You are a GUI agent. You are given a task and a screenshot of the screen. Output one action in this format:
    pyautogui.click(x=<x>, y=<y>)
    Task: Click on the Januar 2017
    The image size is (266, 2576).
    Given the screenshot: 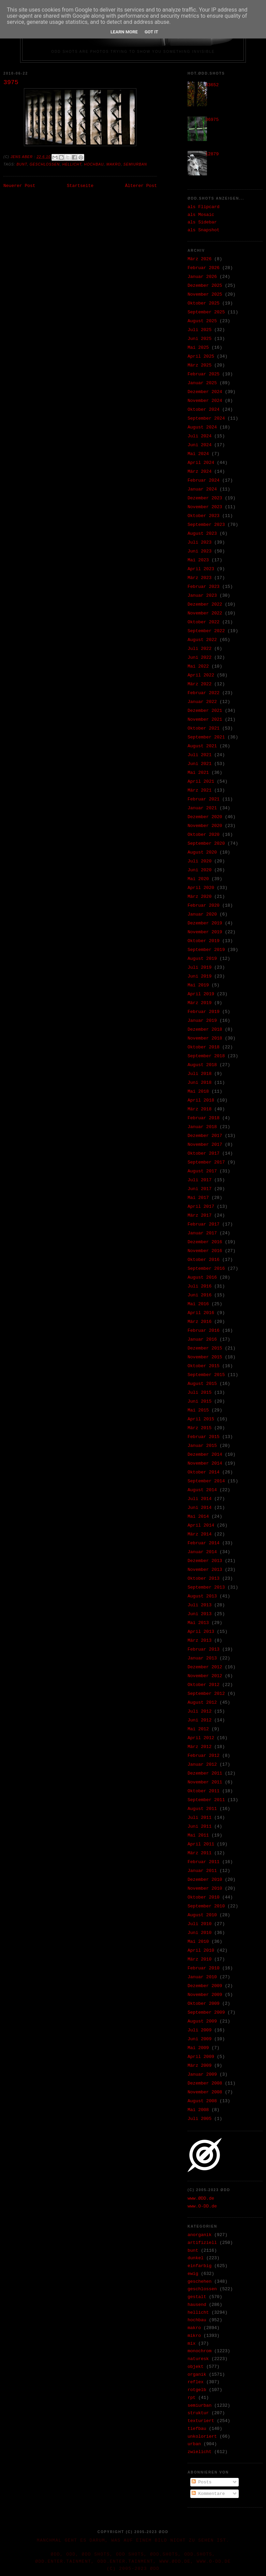 What is the action you would take?
    pyautogui.click(x=202, y=1233)
    